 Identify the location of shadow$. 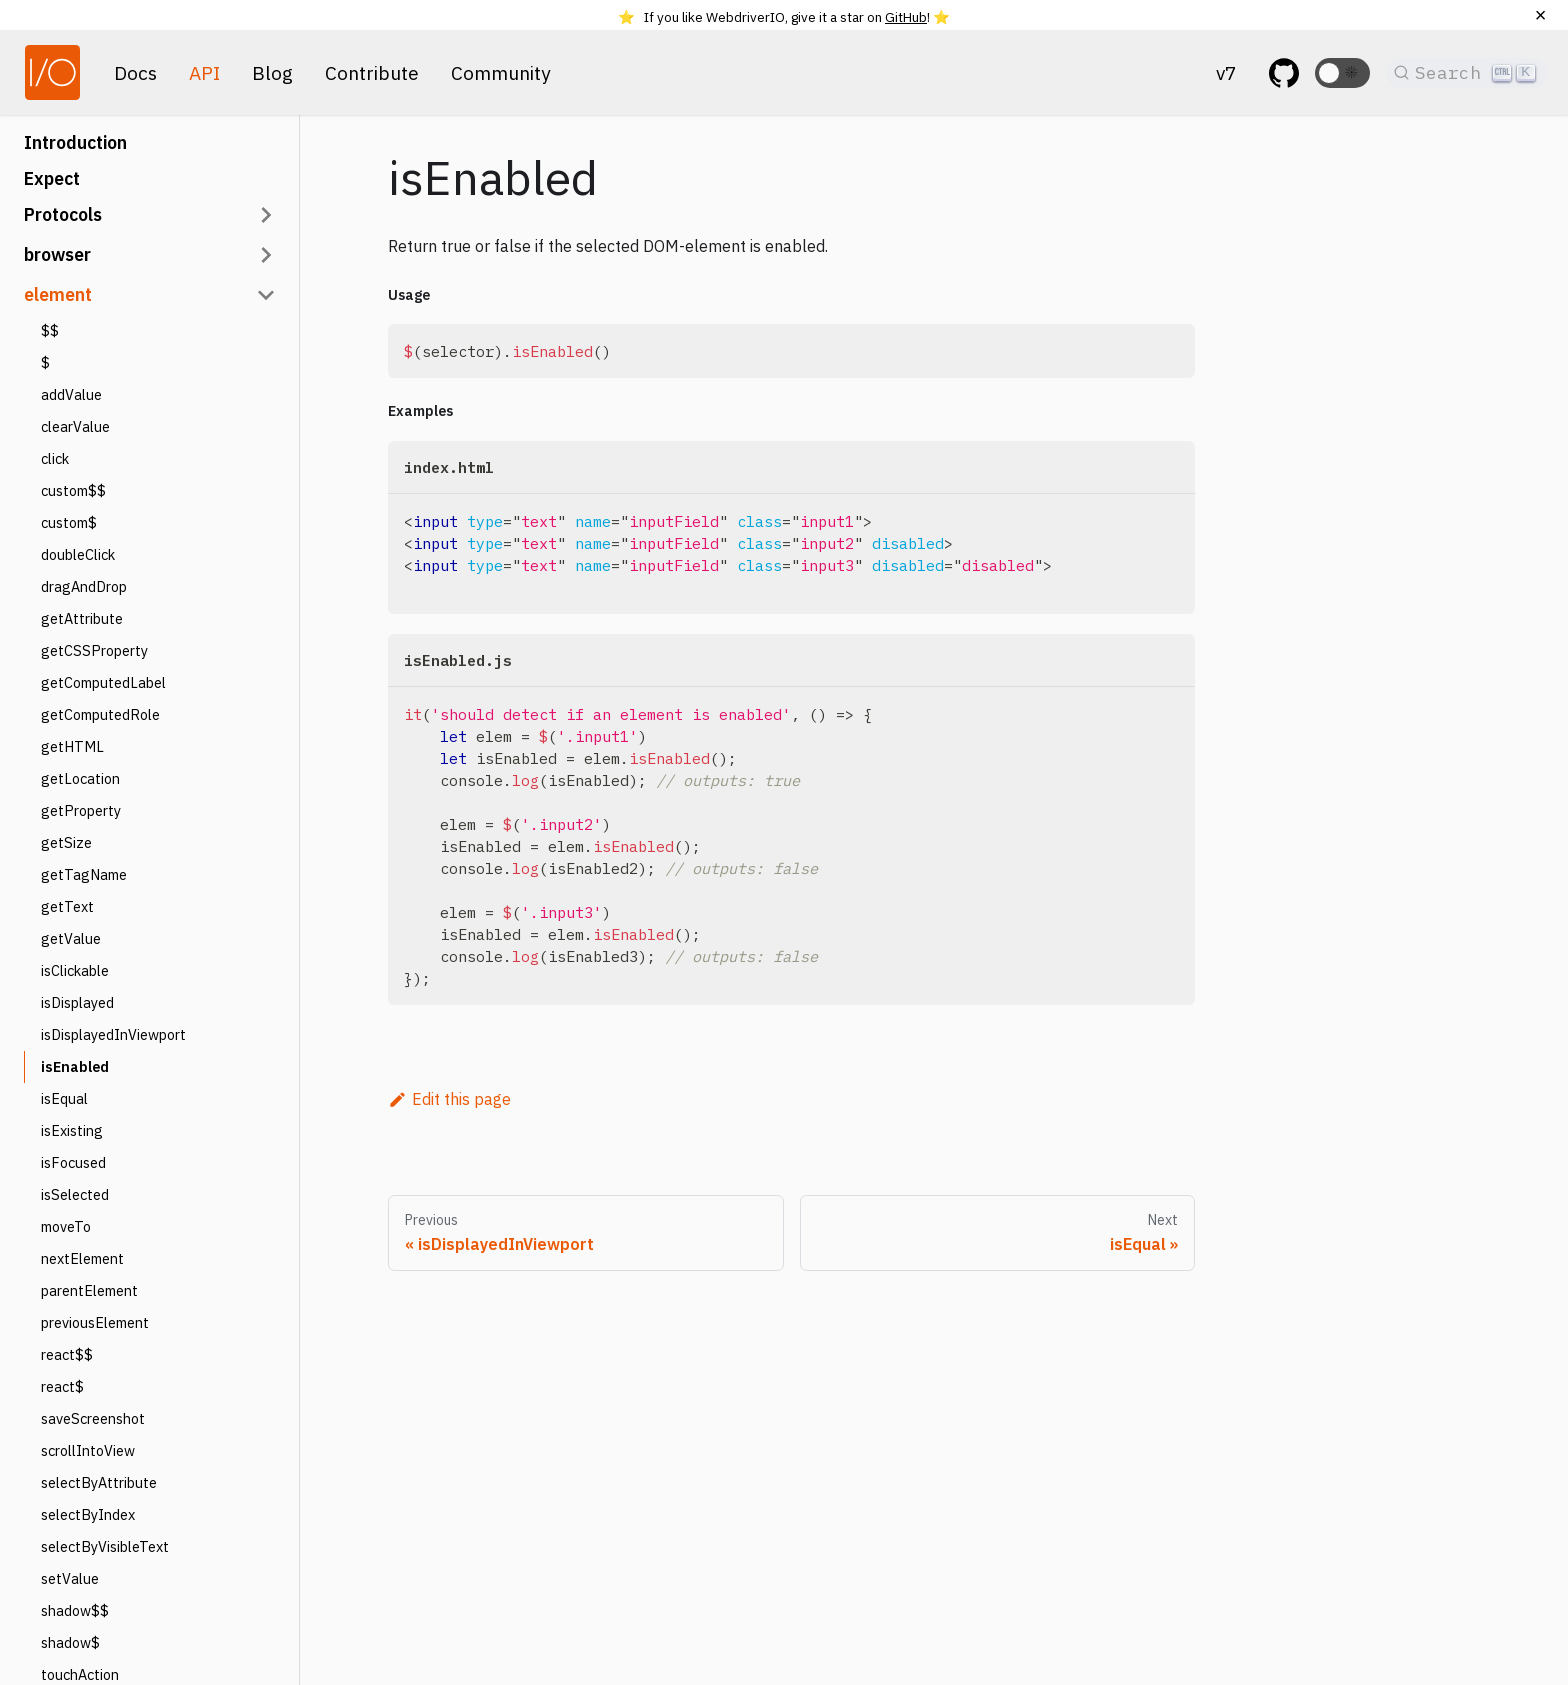
(70, 1642).